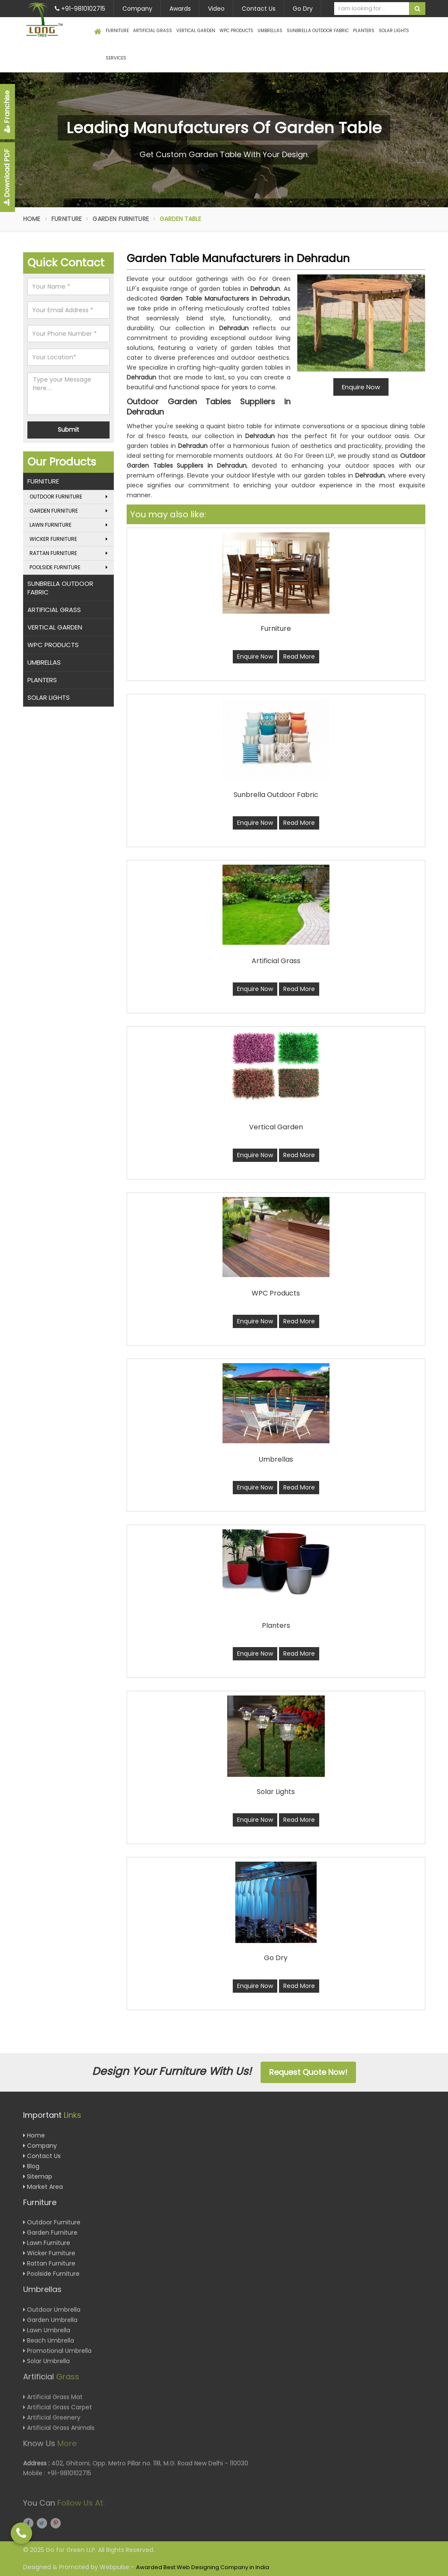 The width and height of the screenshot is (448, 2576). I want to click on Go Dry, so click(303, 8).